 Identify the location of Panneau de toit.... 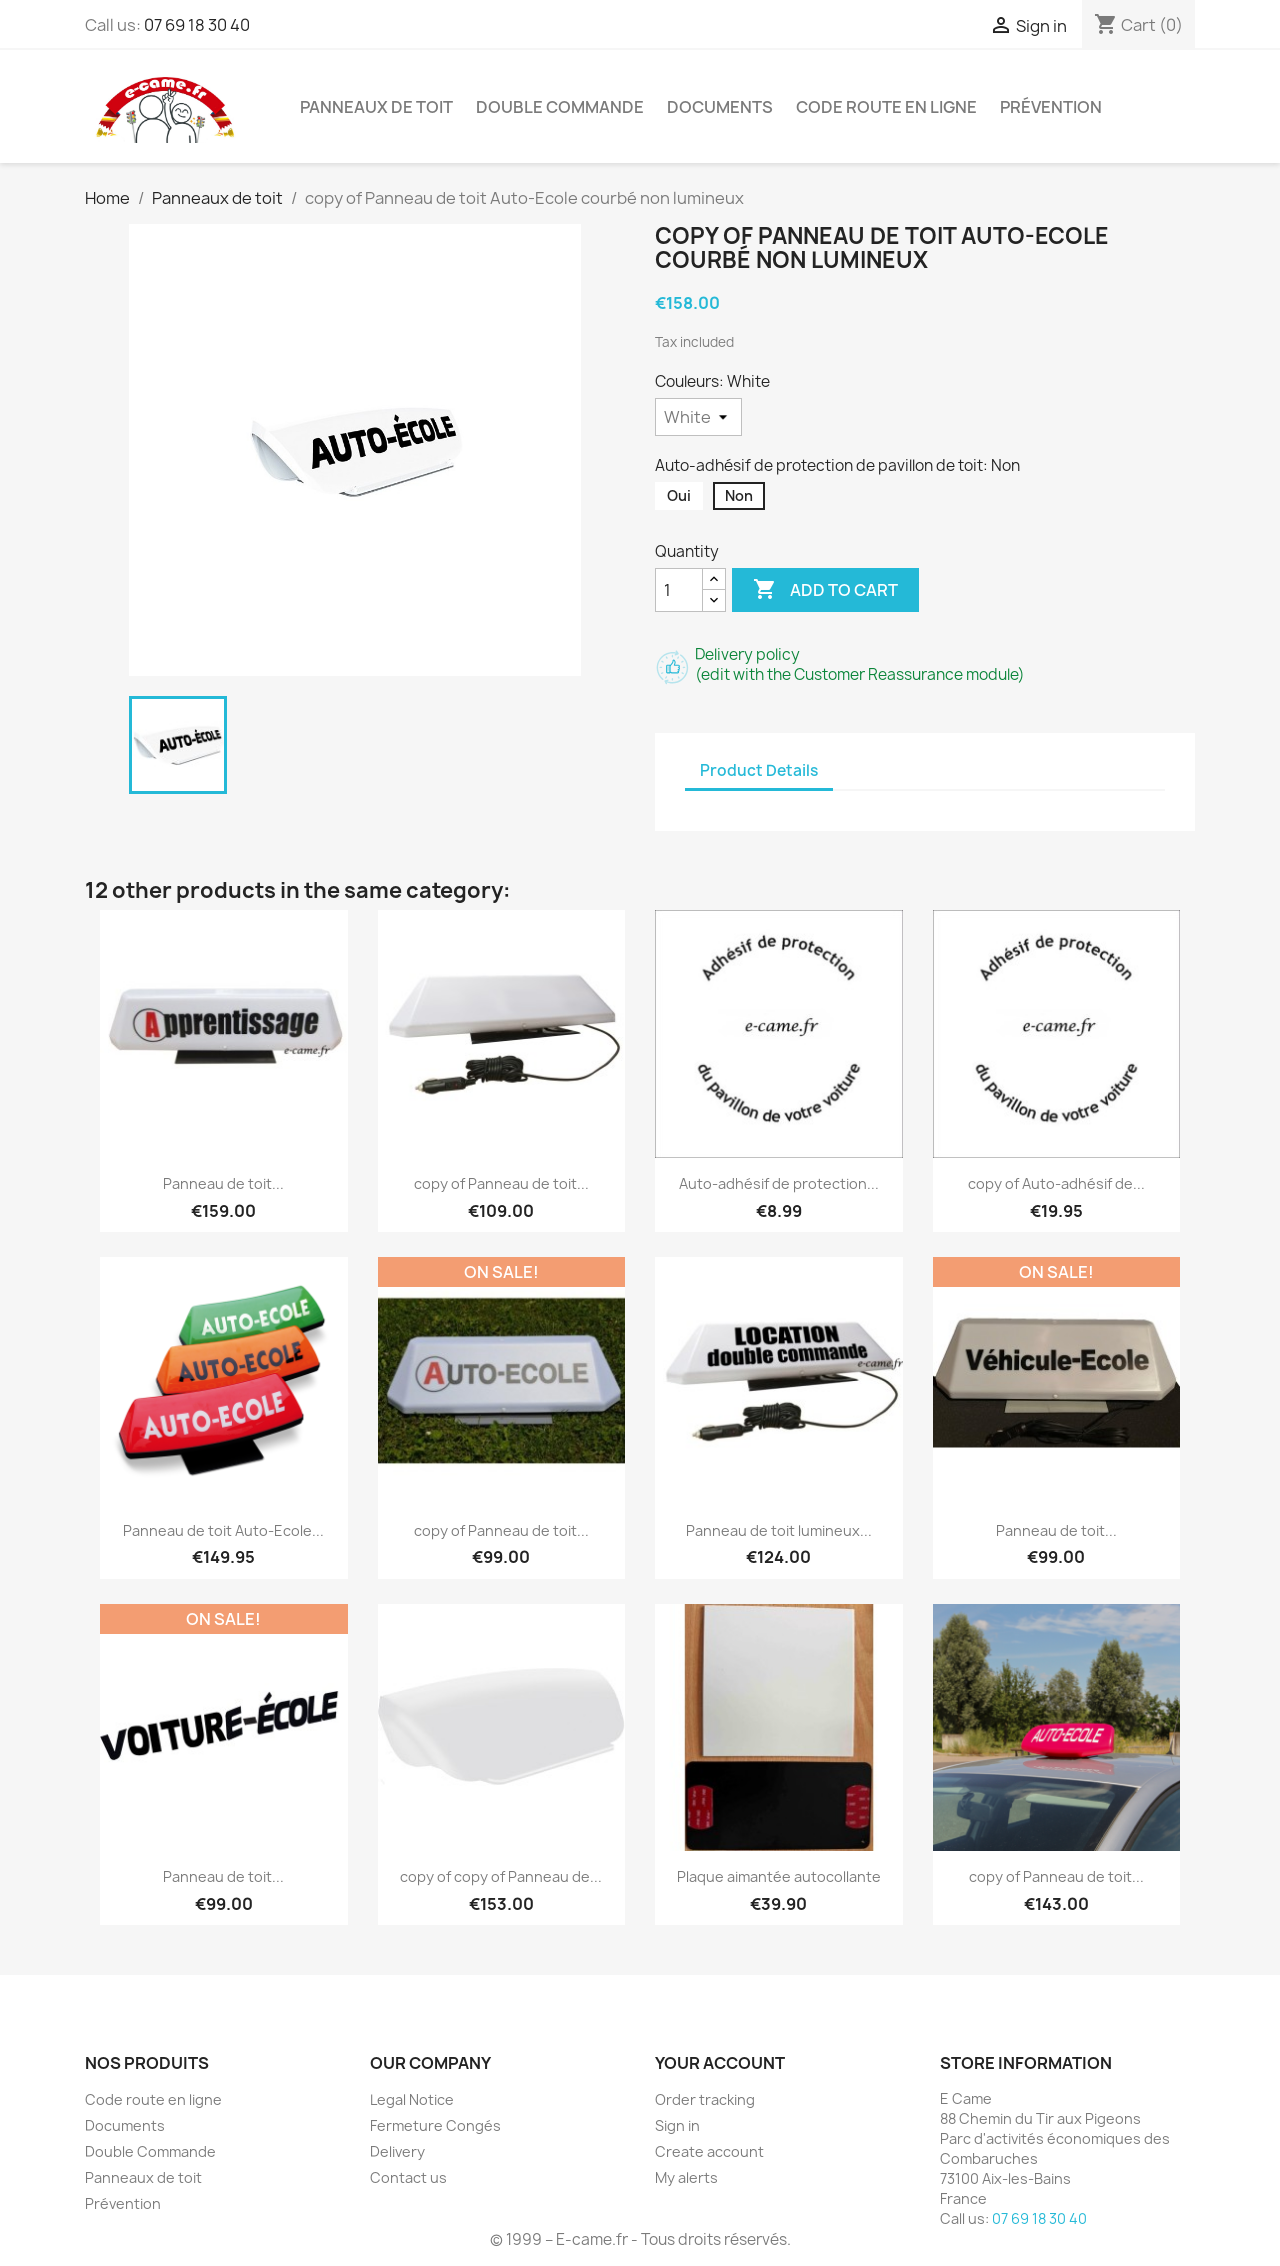
(223, 1183).